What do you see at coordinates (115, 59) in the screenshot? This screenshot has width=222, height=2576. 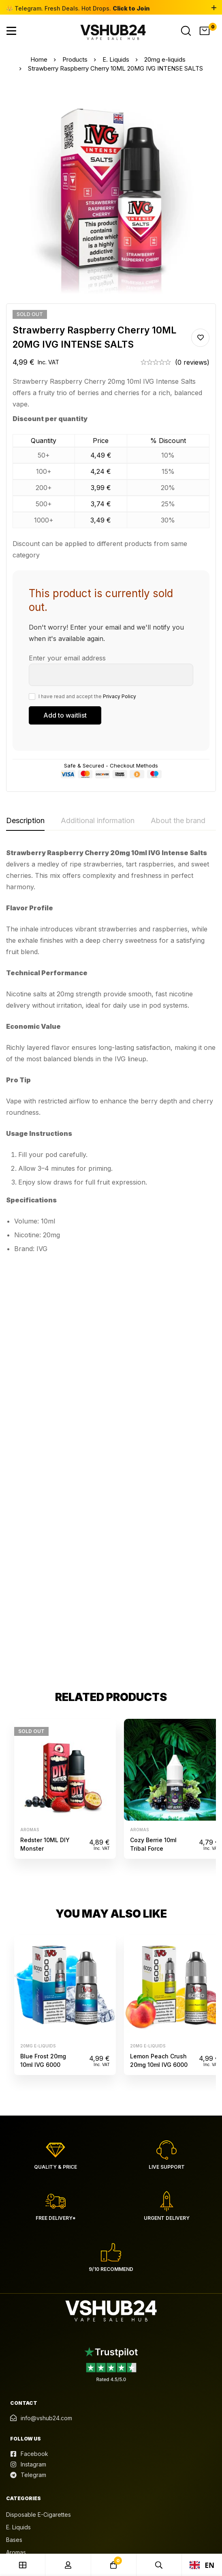 I see `E. Liquids` at bounding box center [115, 59].